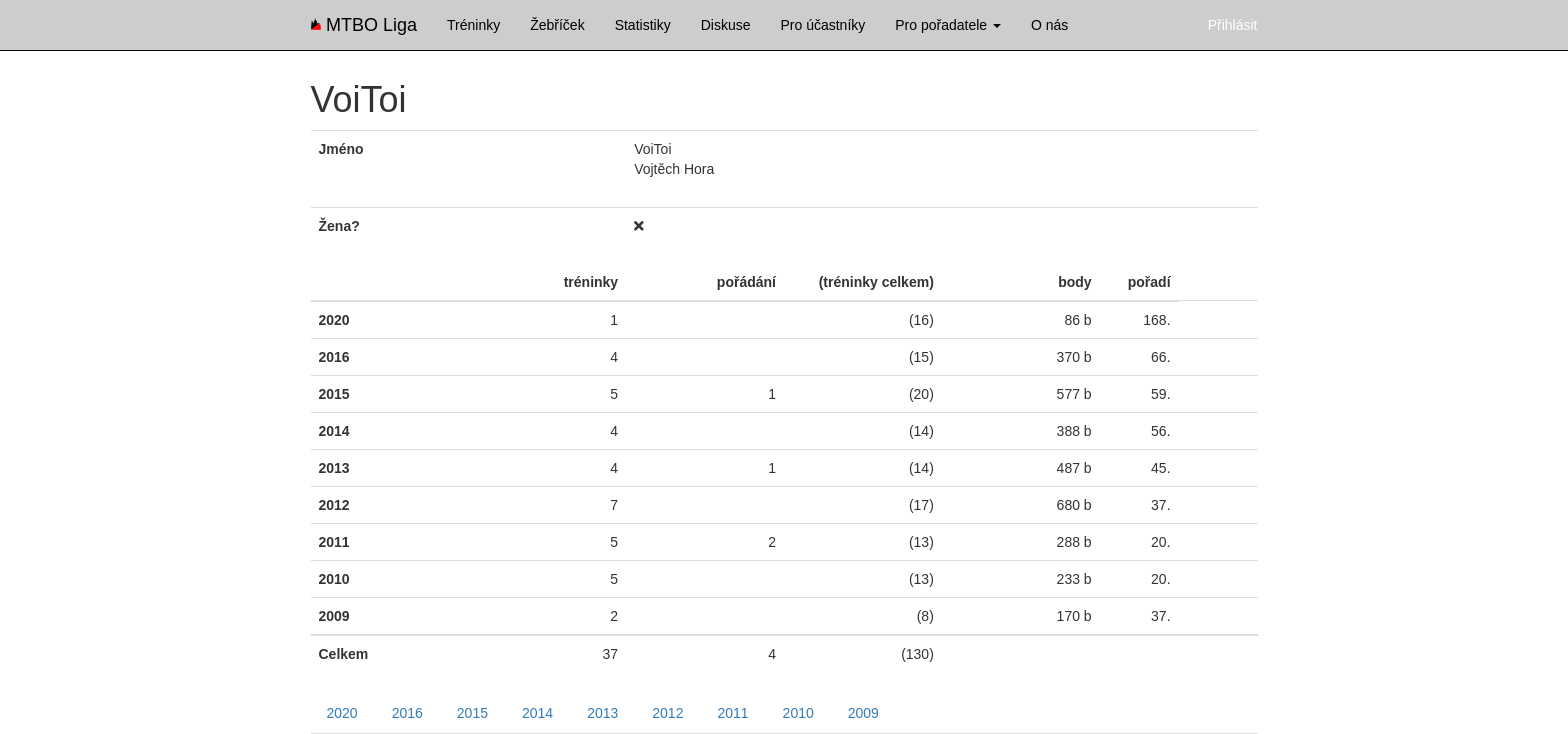 This screenshot has height=734, width=1568. I want to click on 2016, so click(407, 713).